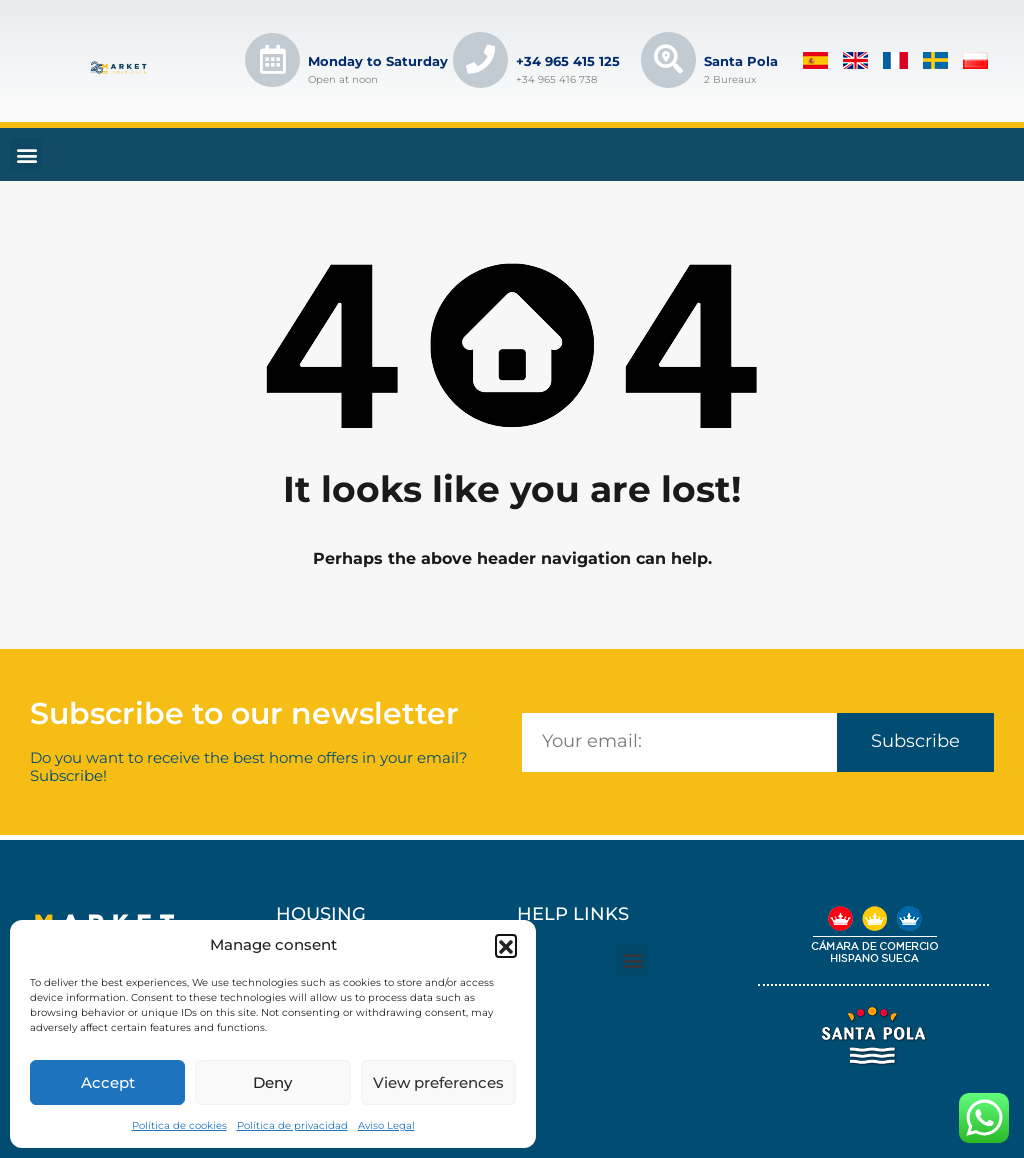  What do you see at coordinates (292, 1125) in the screenshot?
I see `Política de privacidad` at bounding box center [292, 1125].